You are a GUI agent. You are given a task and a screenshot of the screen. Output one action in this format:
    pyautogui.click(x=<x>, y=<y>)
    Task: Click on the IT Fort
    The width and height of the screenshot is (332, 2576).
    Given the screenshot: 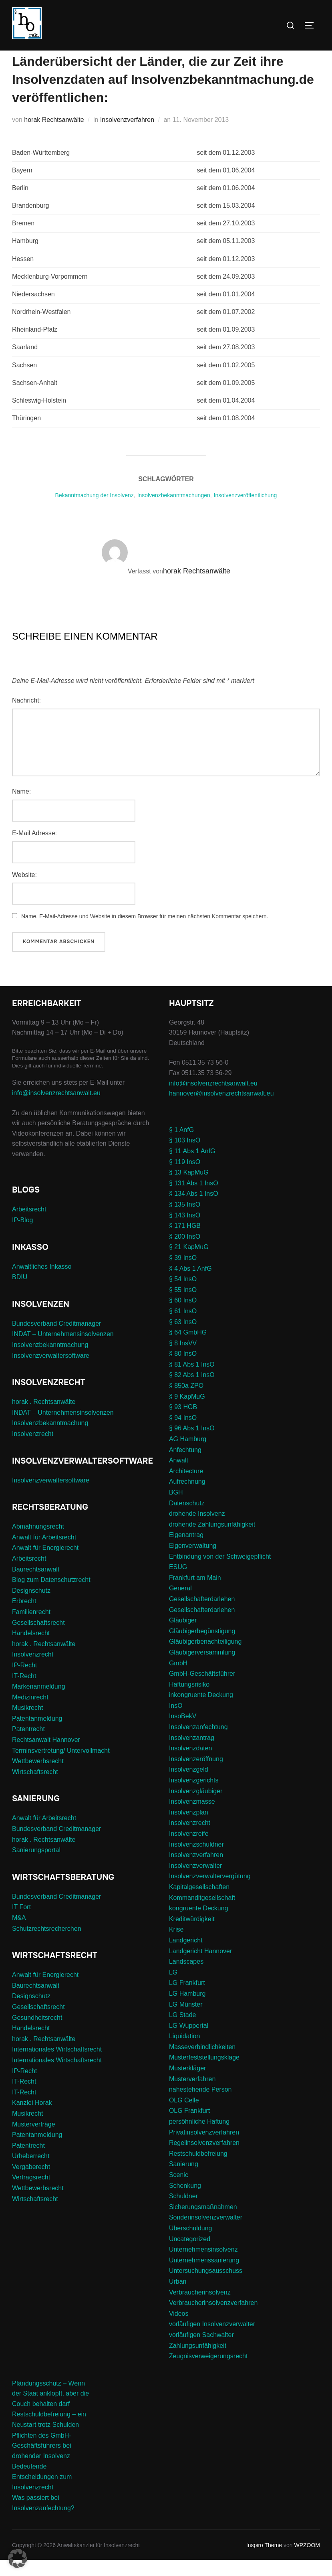 What is the action you would take?
    pyautogui.click(x=21, y=1923)
    